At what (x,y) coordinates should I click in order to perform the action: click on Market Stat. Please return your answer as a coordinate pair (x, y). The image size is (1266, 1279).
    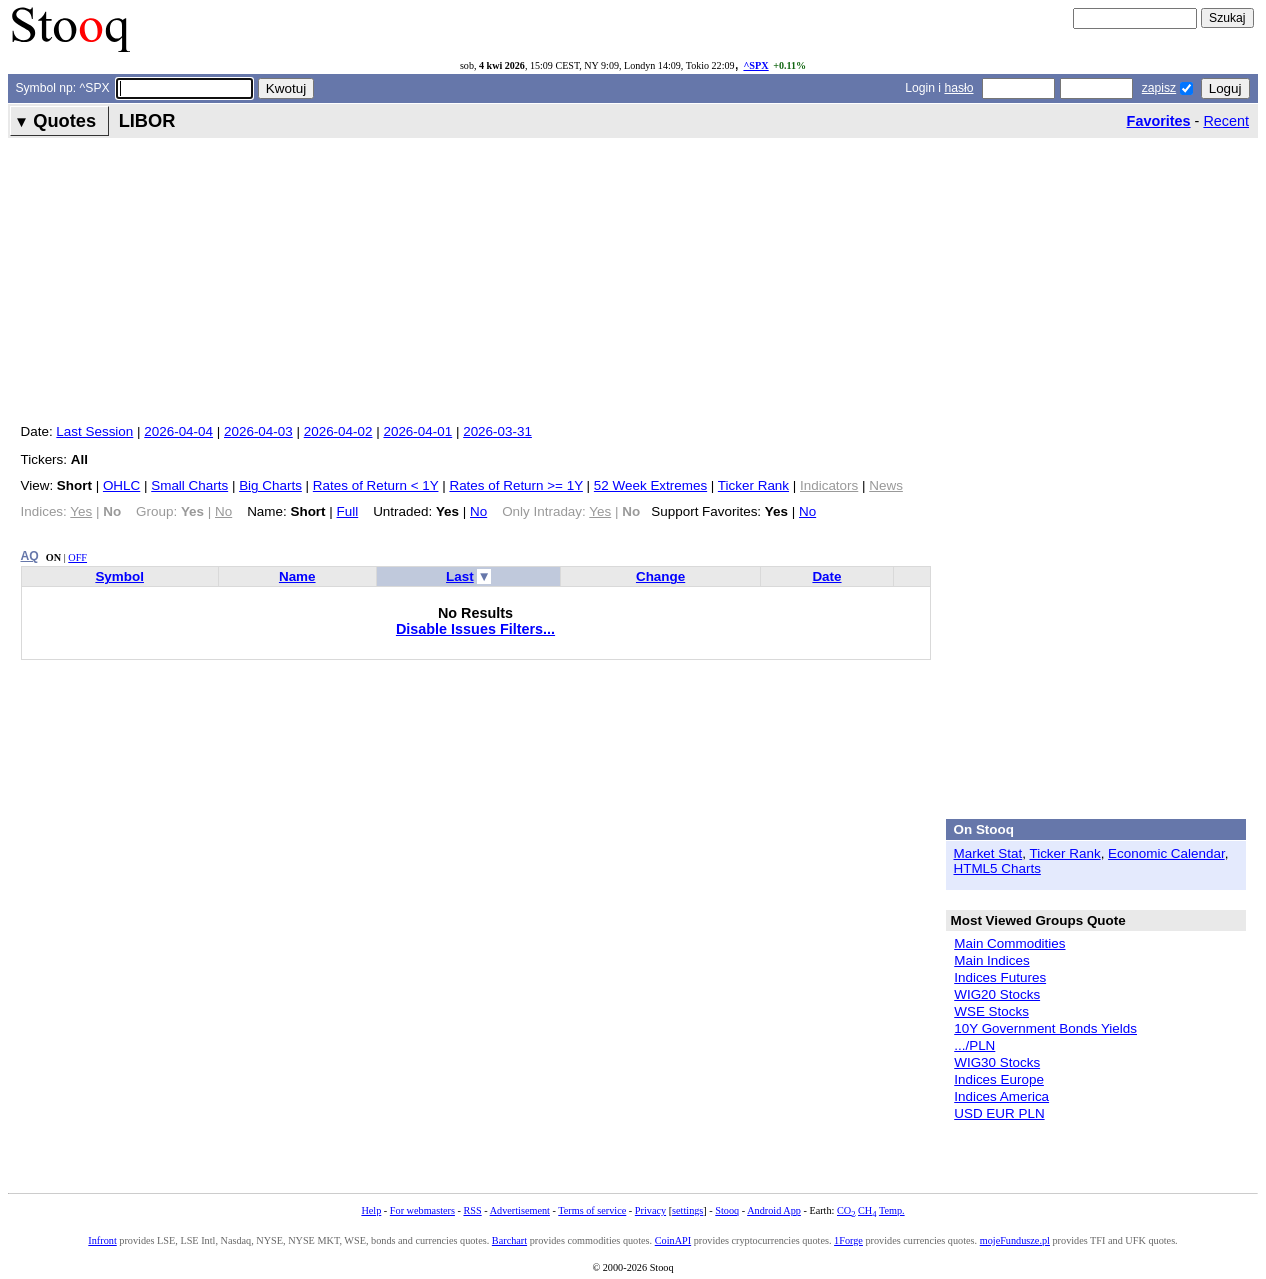
    Looking at the image, I should click on (988, 853).